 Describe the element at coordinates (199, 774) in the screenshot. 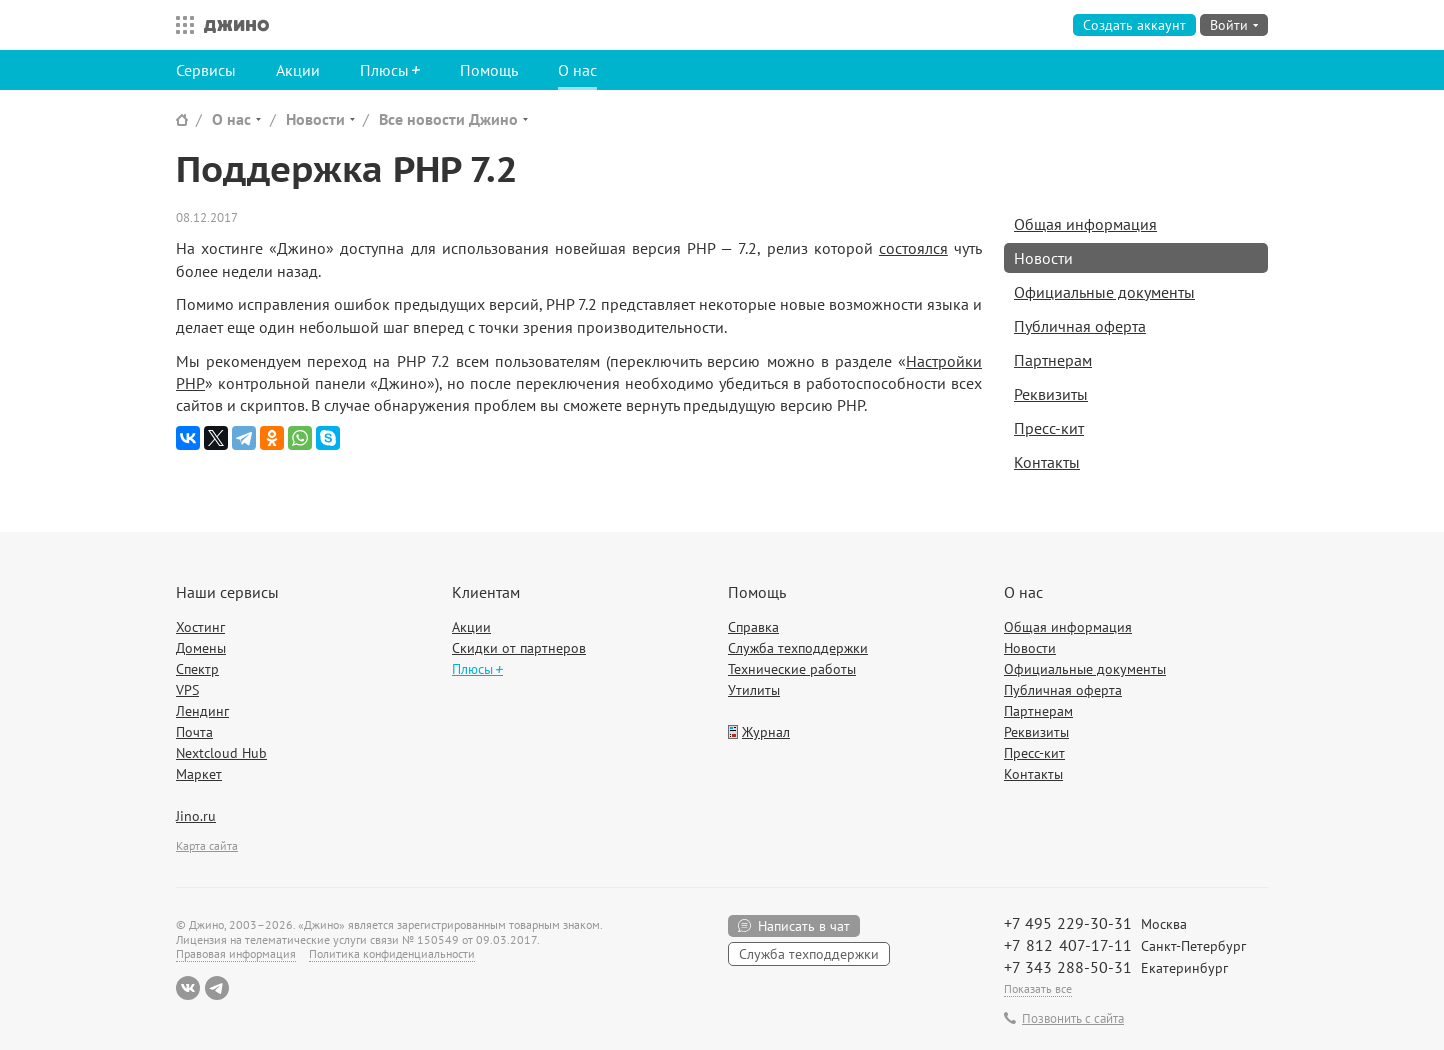

I see `Маркет` at that location.